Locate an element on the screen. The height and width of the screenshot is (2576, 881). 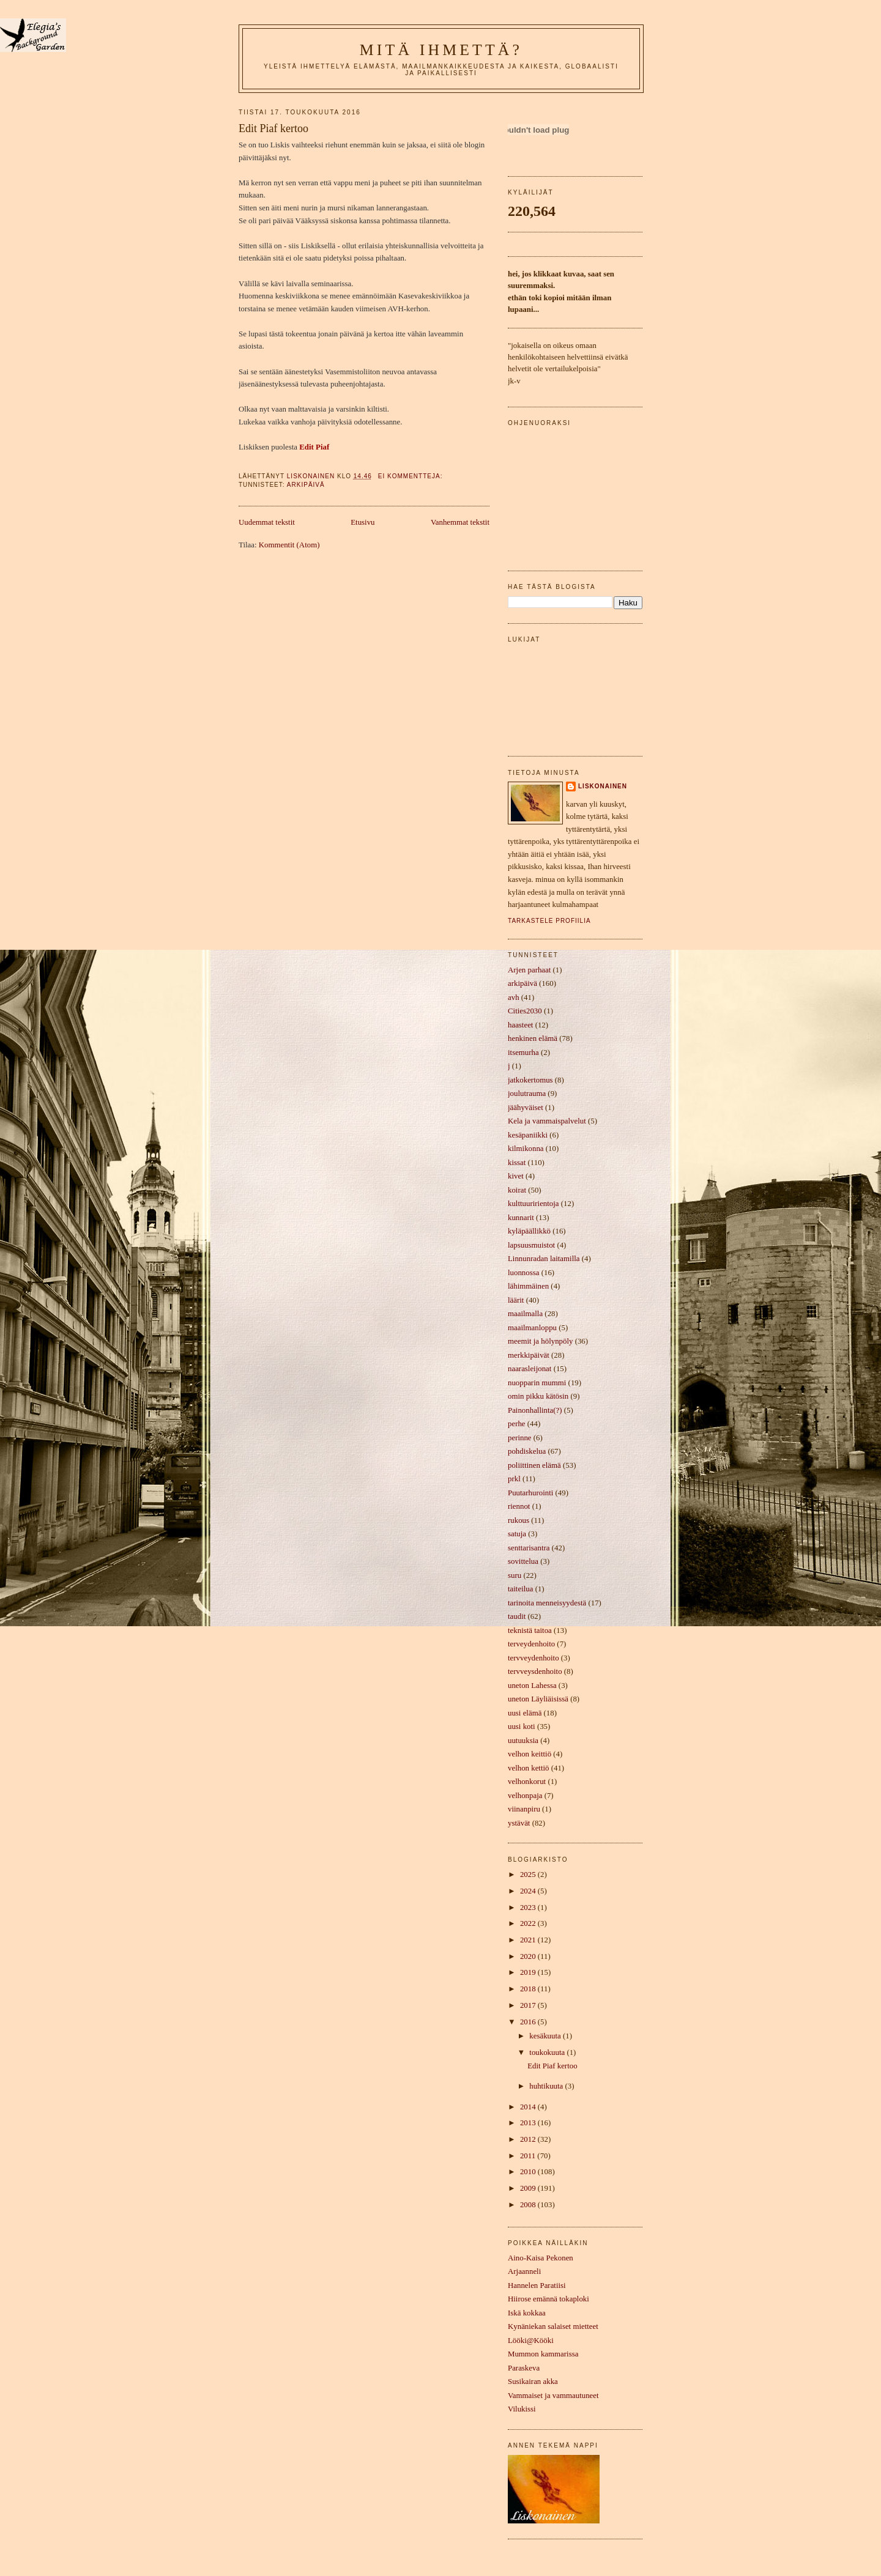
prkl is located at coordinates (514, 1479).